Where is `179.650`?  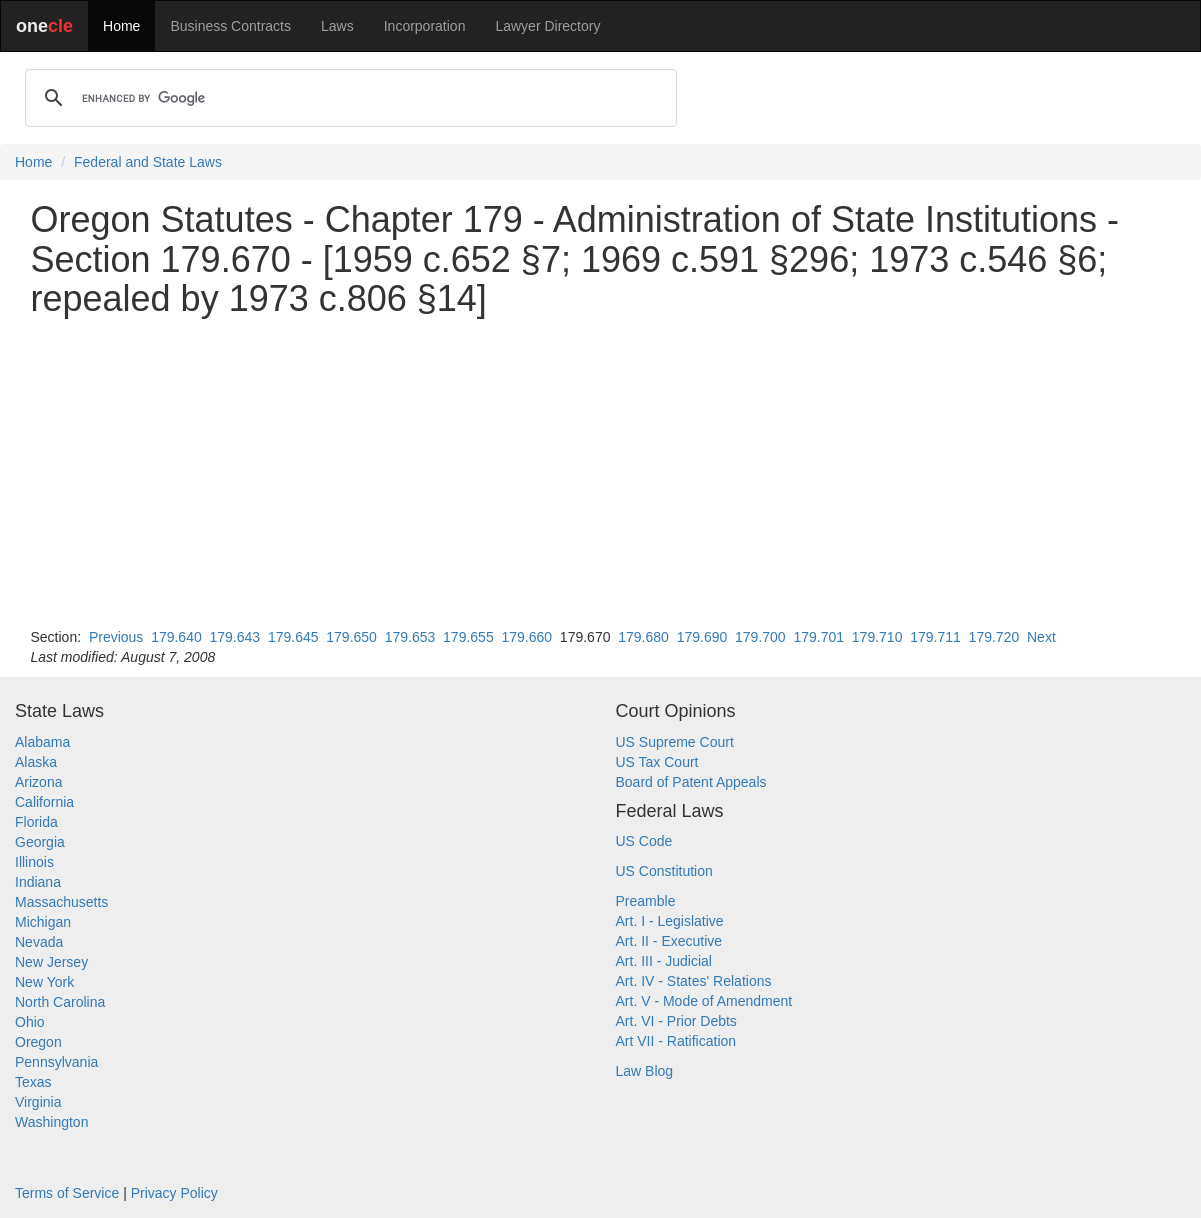 179.650 is located at coordinates (351, 637).